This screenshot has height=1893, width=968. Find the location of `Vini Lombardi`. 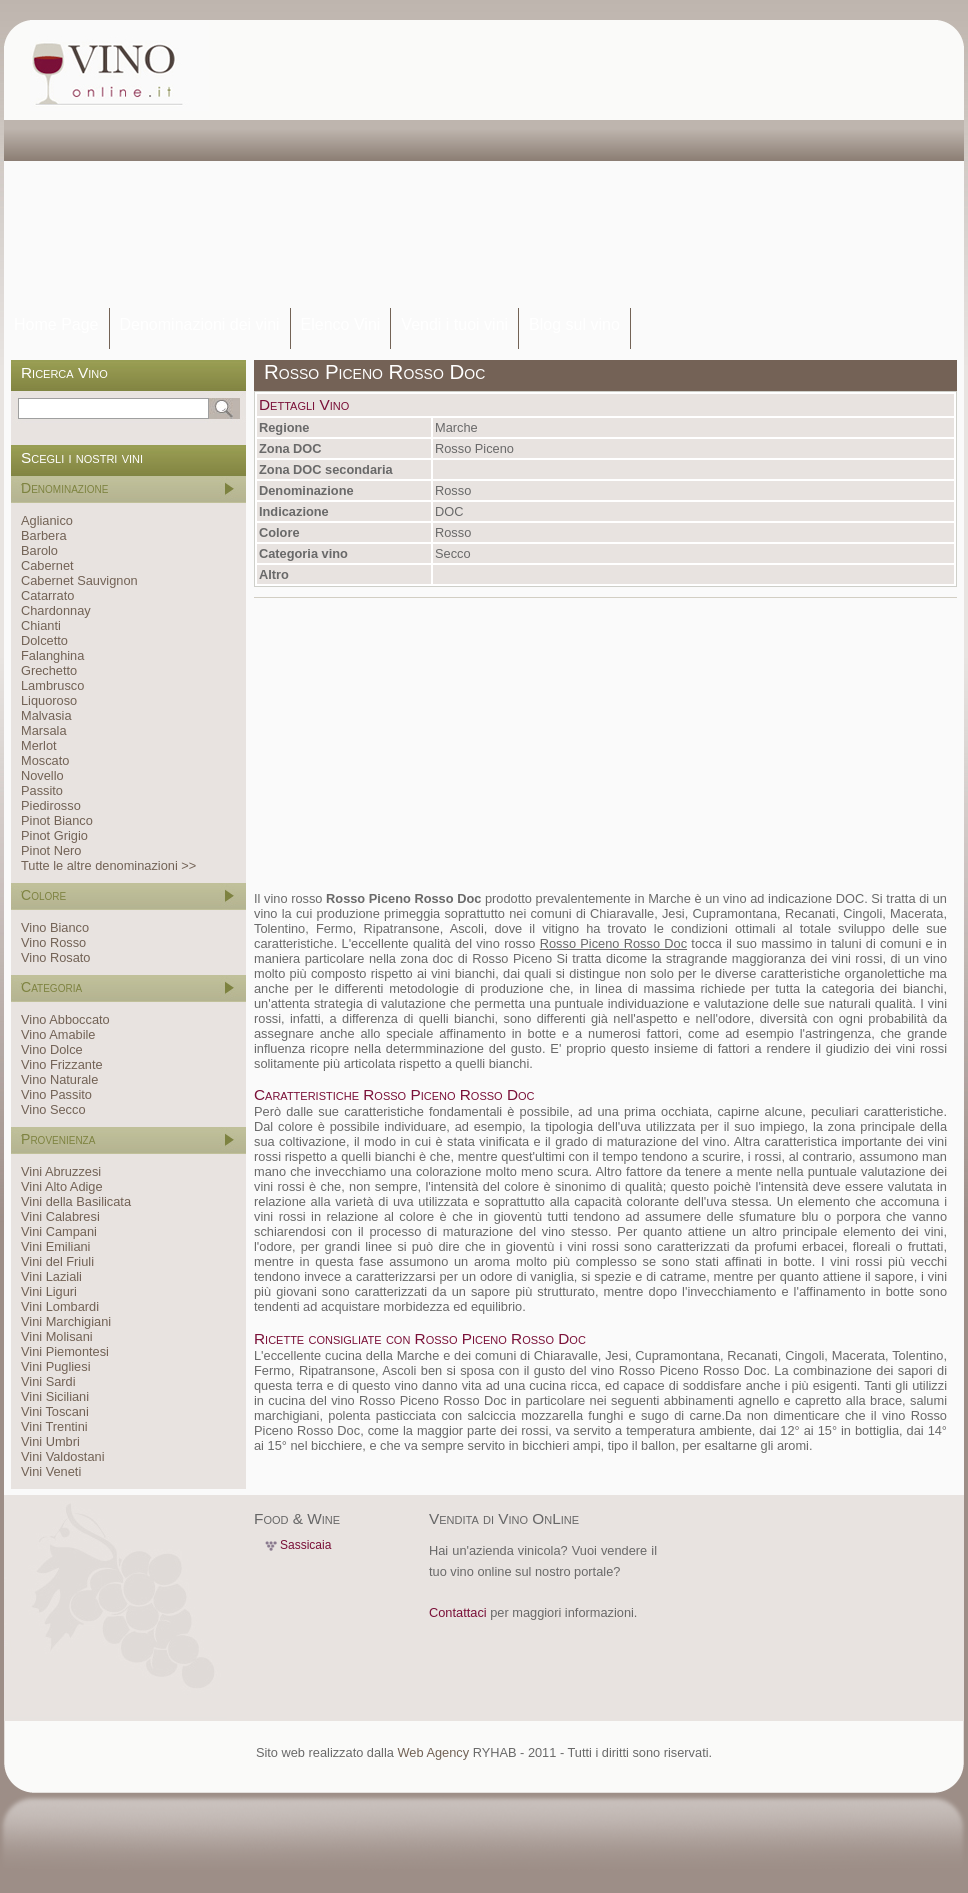

Vini Lombardi is located at coordinates (60, 1306).